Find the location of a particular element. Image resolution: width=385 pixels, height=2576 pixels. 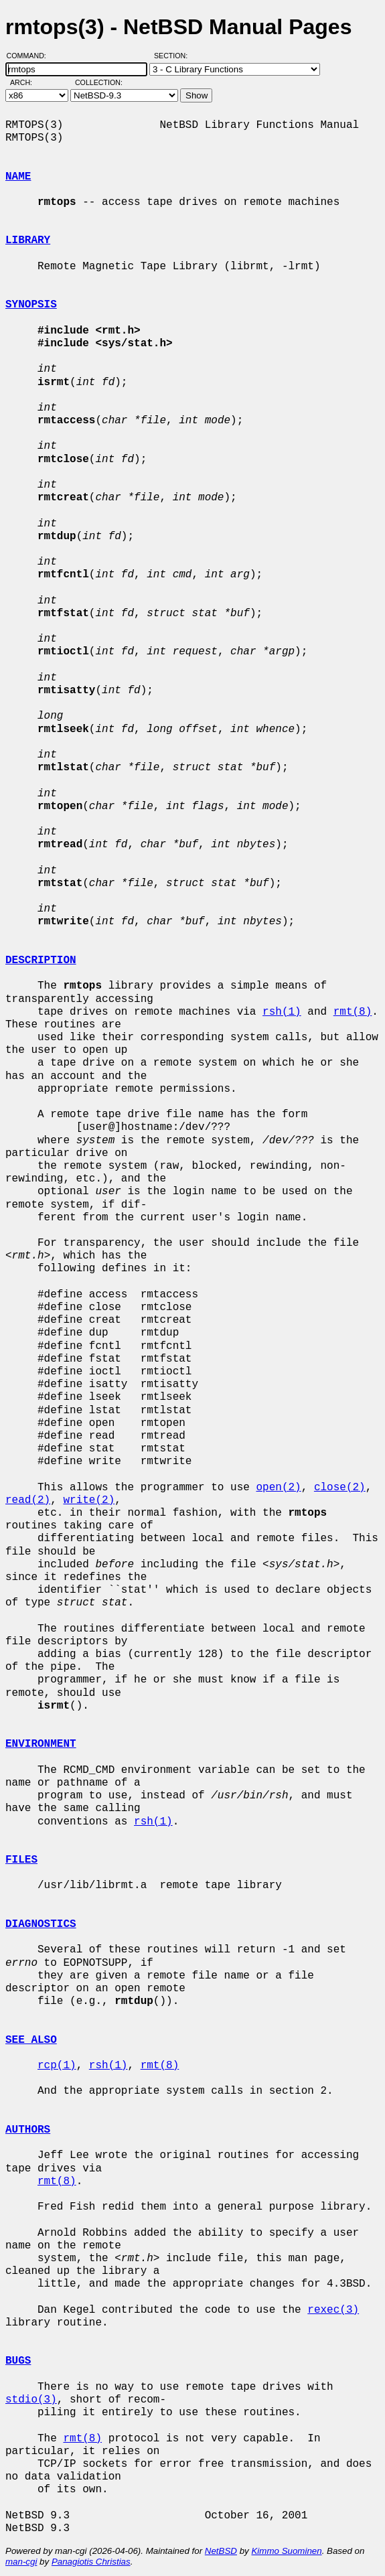

ENVIRONMENT is located at coordinates (40, 1744).